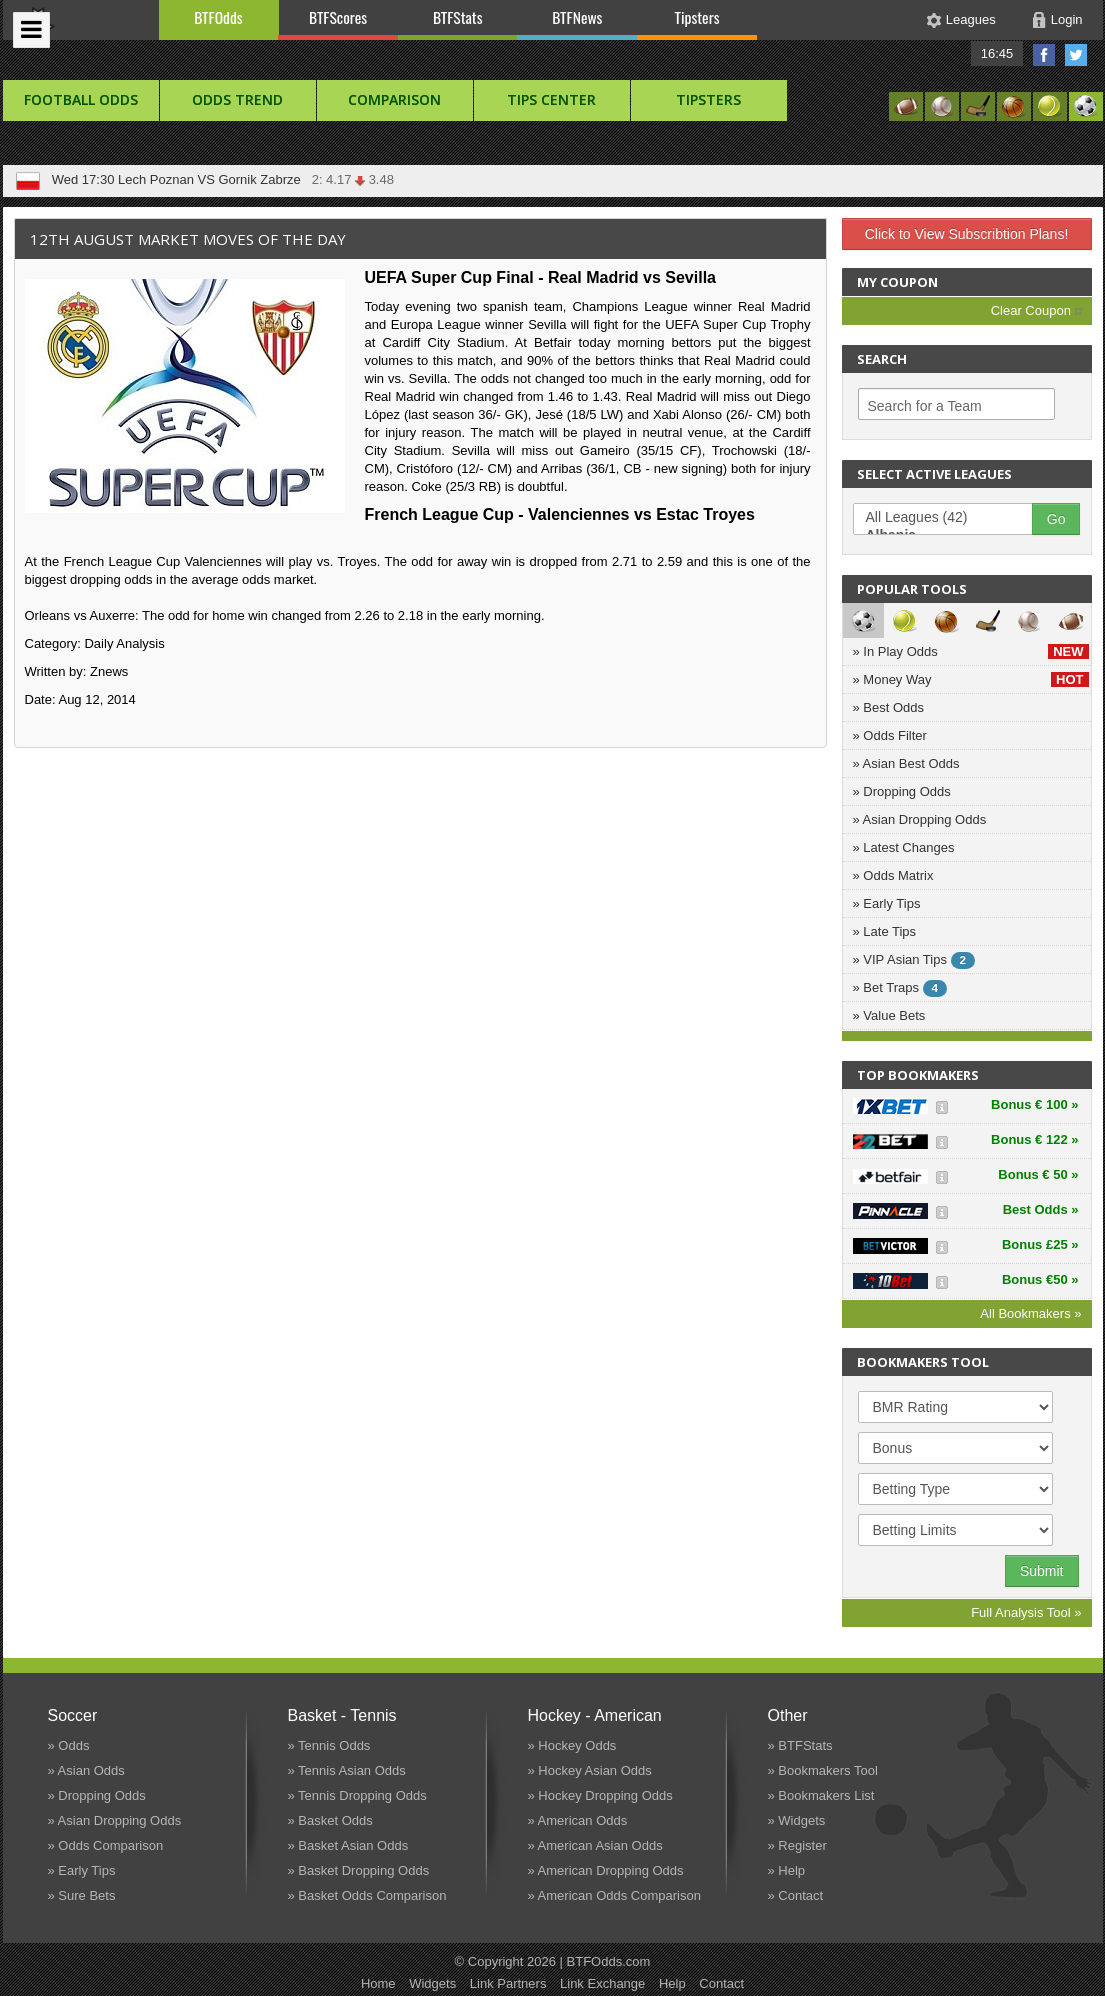 The height and width of the screenshot is (1996, 1105). What do you see at coordinates (109, 671) in the screenshot?
I see `Znews` at bounding box center [109, 671].